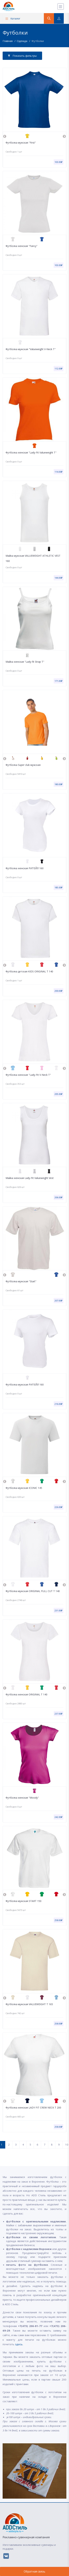  Describe the element at coordinates (29, 2004) in the screenshot. I see `Футболка мужская VALUEWEIGHT T 165` at that location.